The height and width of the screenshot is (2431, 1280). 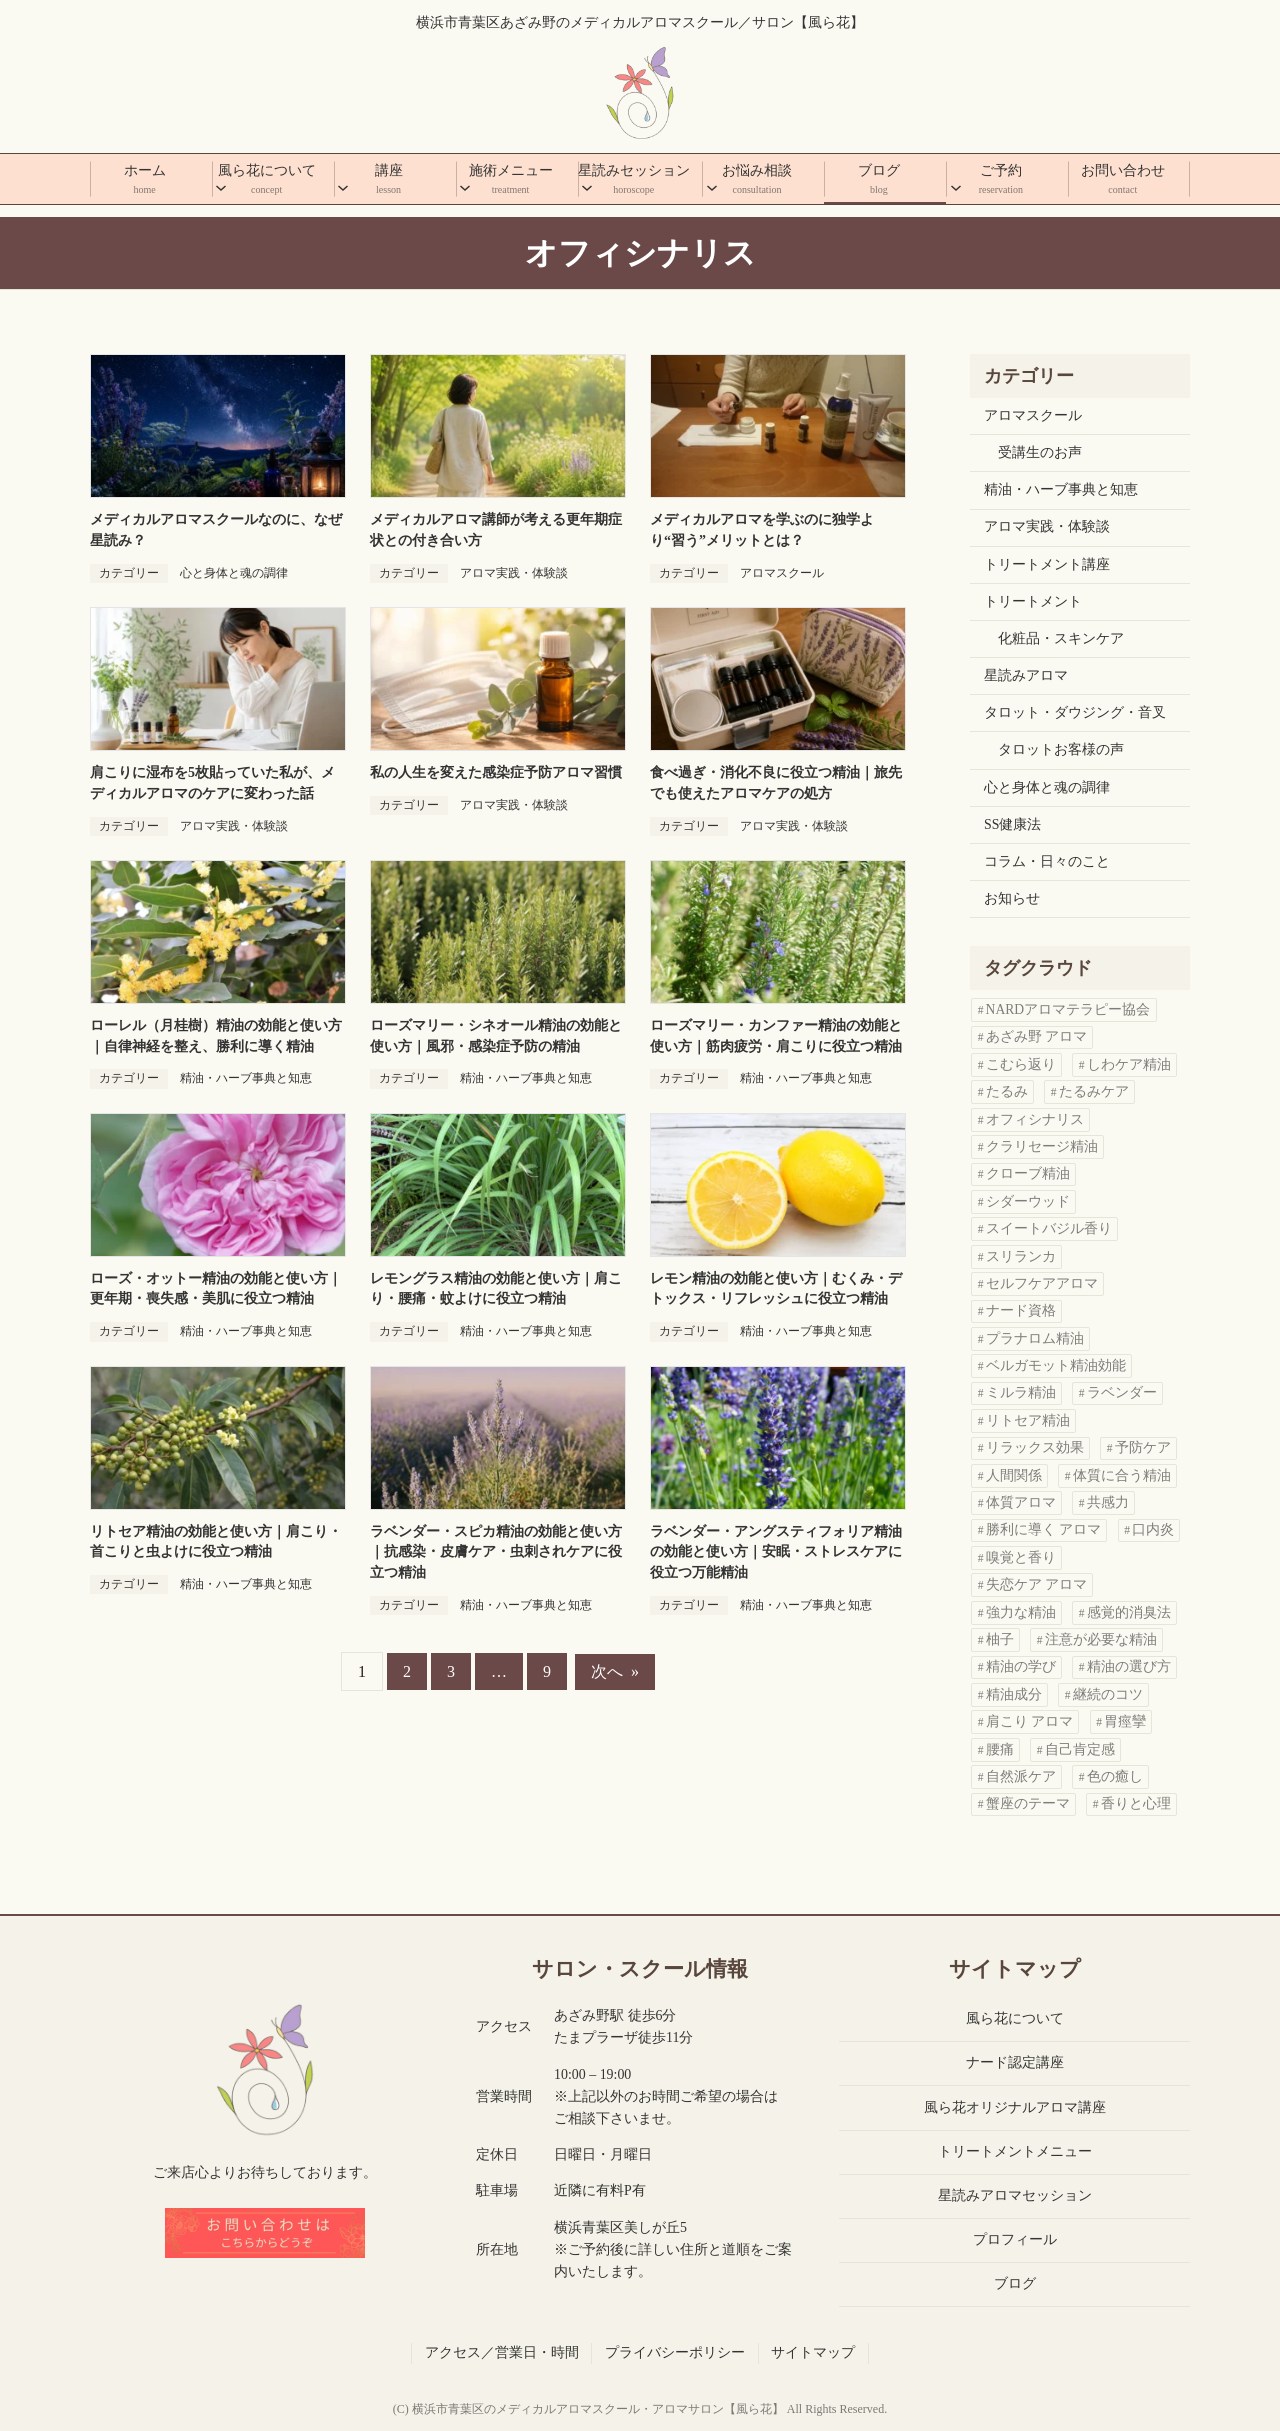 I want to click on レモン精油の効能と使い方｜むくみ・デトックス・リフレッシュに役立つ精油, so click(x=776, y=1289).